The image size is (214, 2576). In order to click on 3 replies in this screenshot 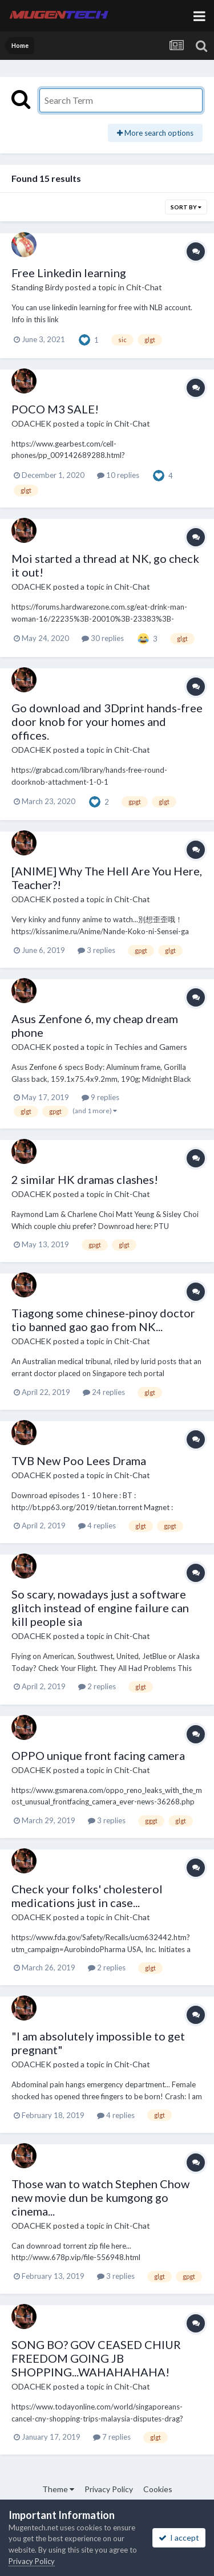, I will do `click(96, 950)`.